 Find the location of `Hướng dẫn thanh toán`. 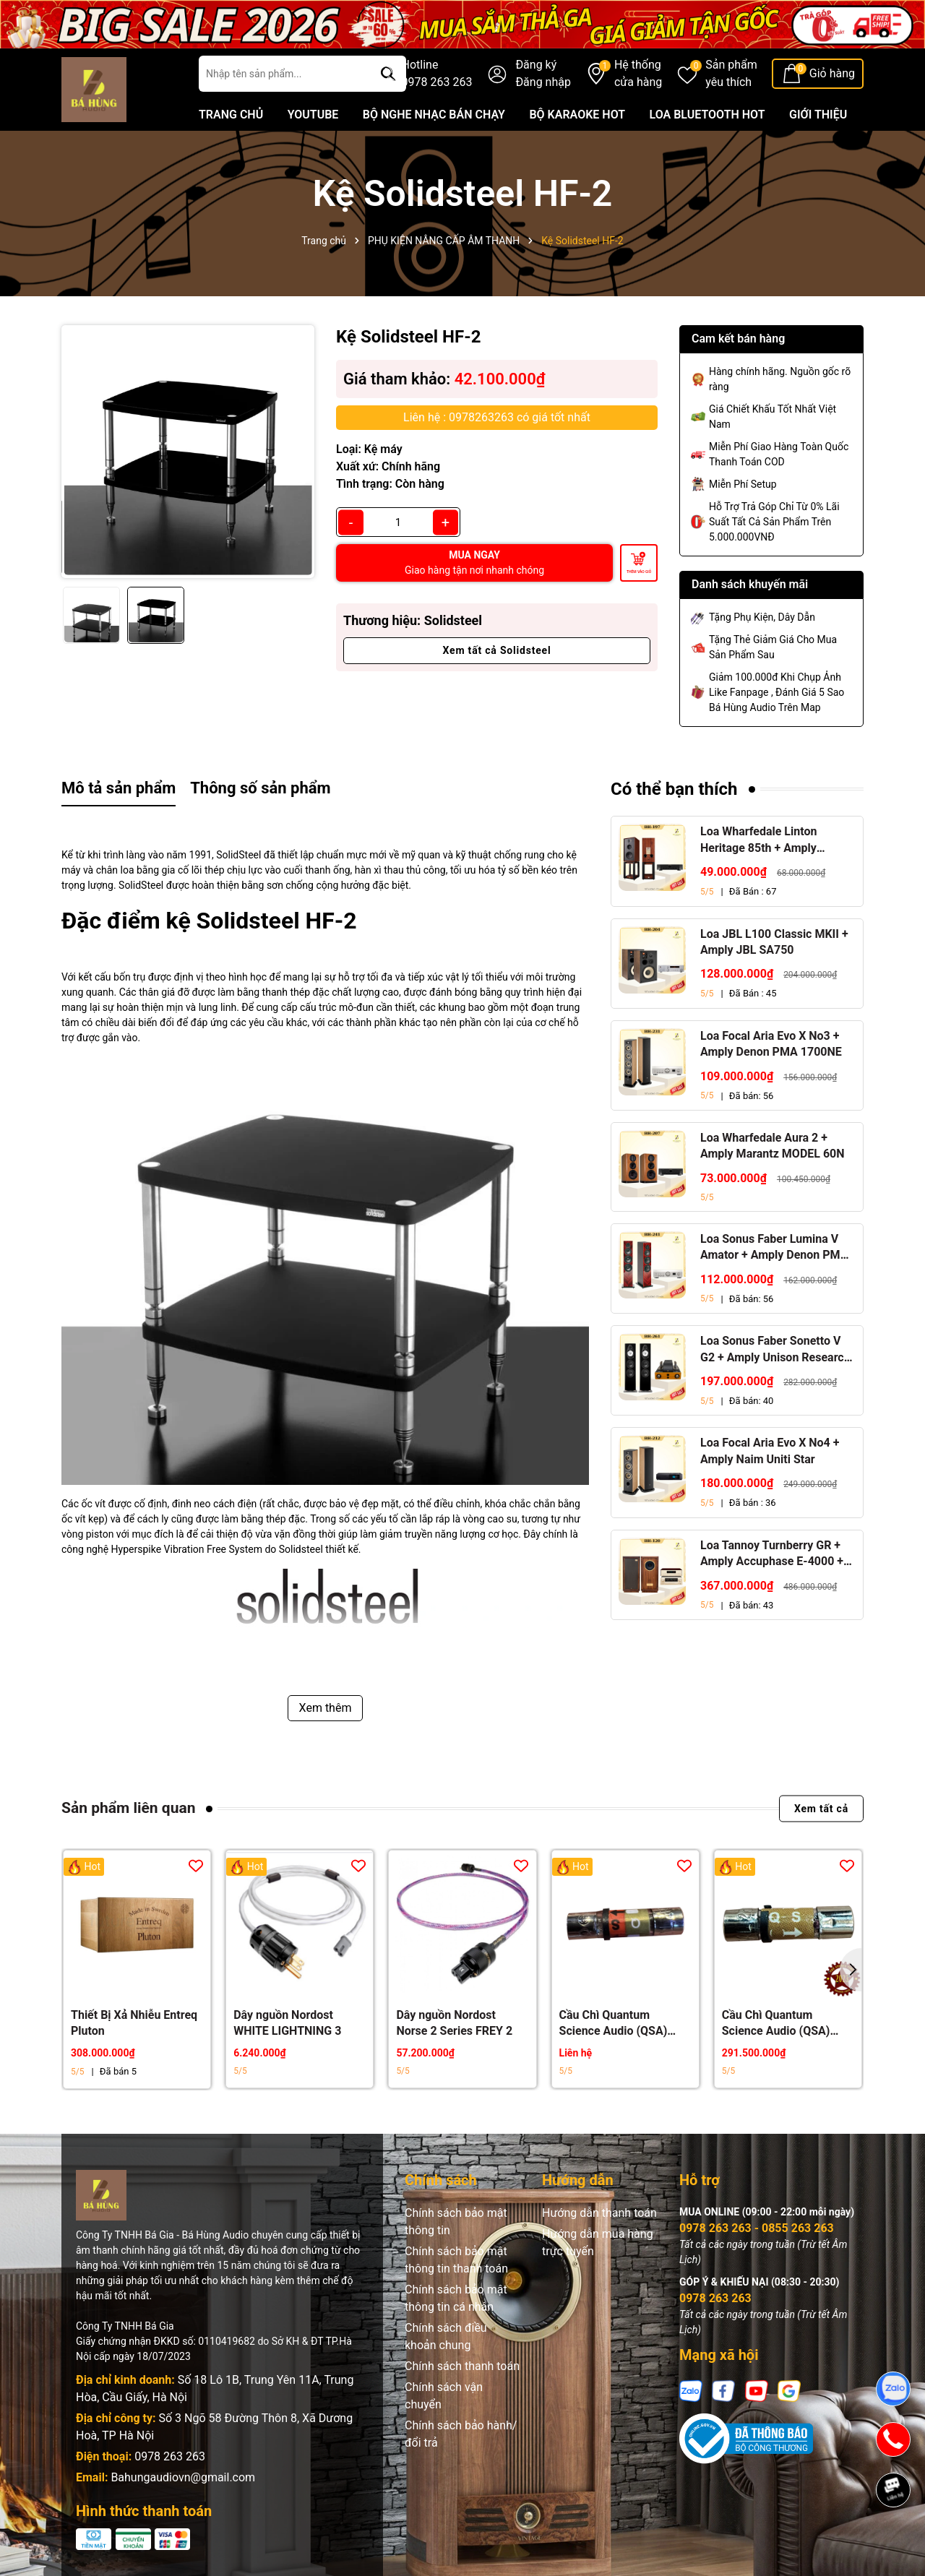

Hướng dẫn thanh toán is located at coordinates (599, 2213).